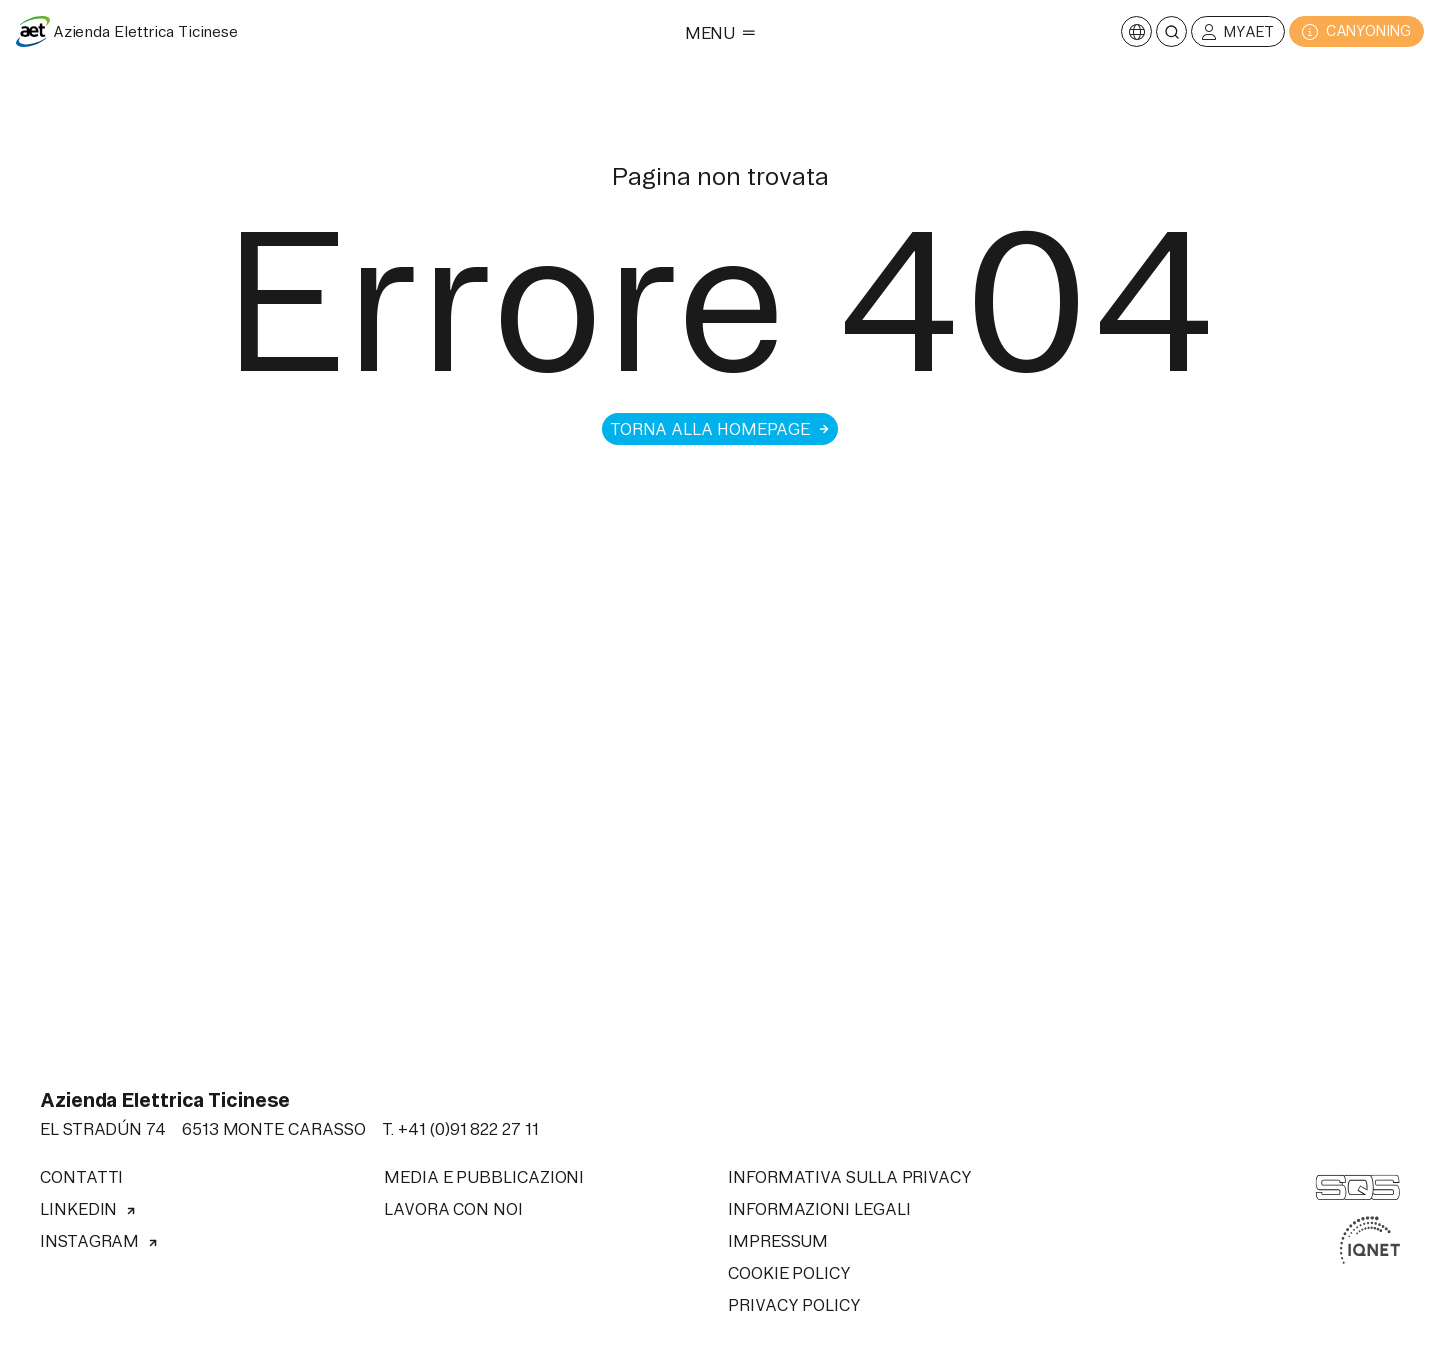  Describe the element at coordinates (778, 1241) in the screenshot. I see `Impressum` at that location.